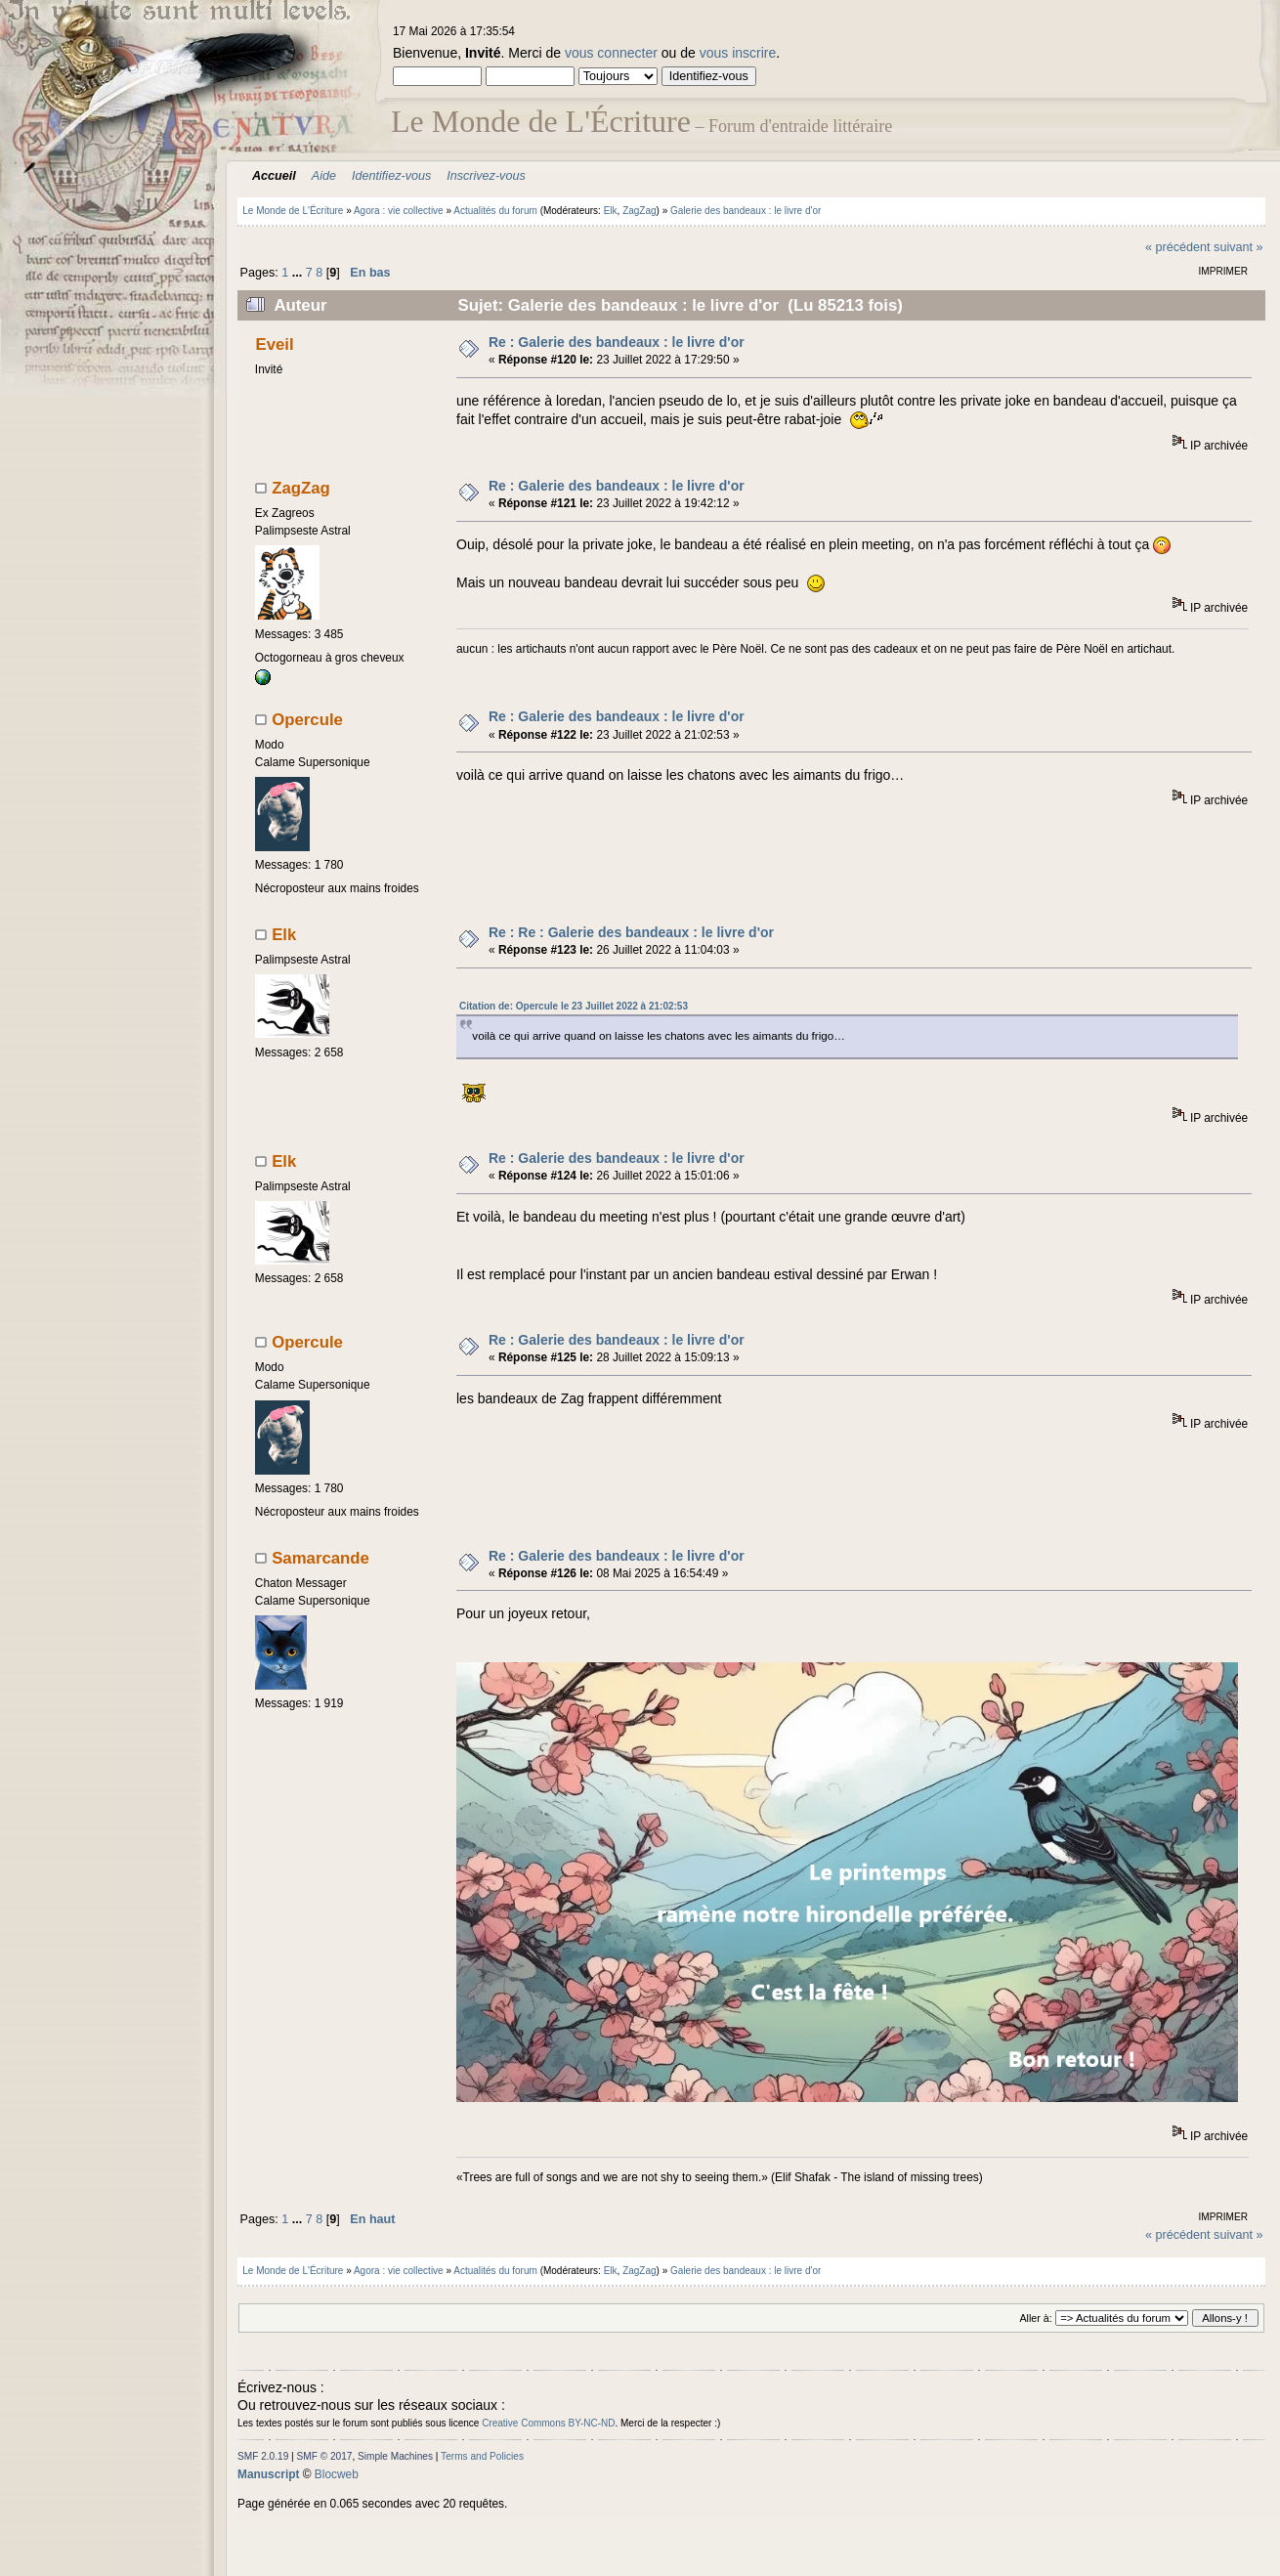  What do you see at coordinates (262, 2456) in the screenshot?
I see `SMF 2.0.19` at bounding box center [262, 2456].